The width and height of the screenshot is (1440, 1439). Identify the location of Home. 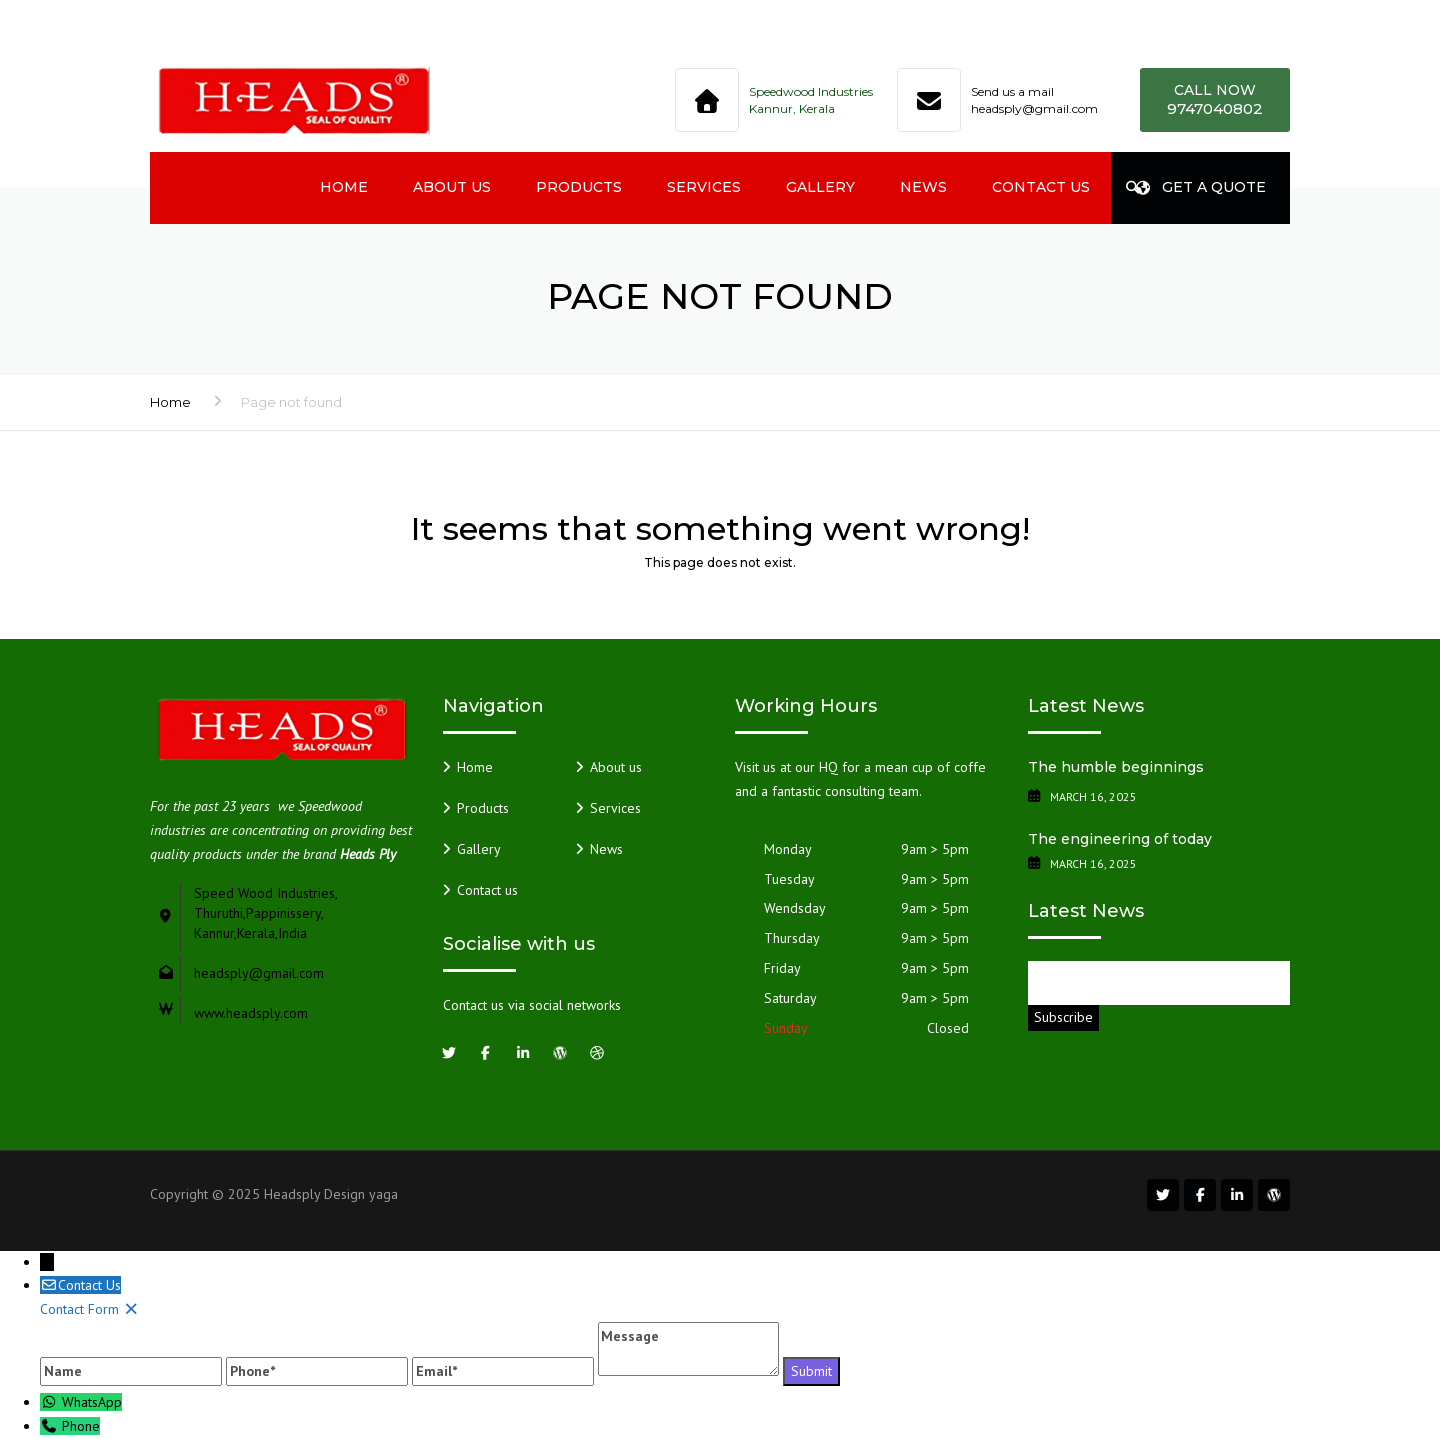
(344, 187).